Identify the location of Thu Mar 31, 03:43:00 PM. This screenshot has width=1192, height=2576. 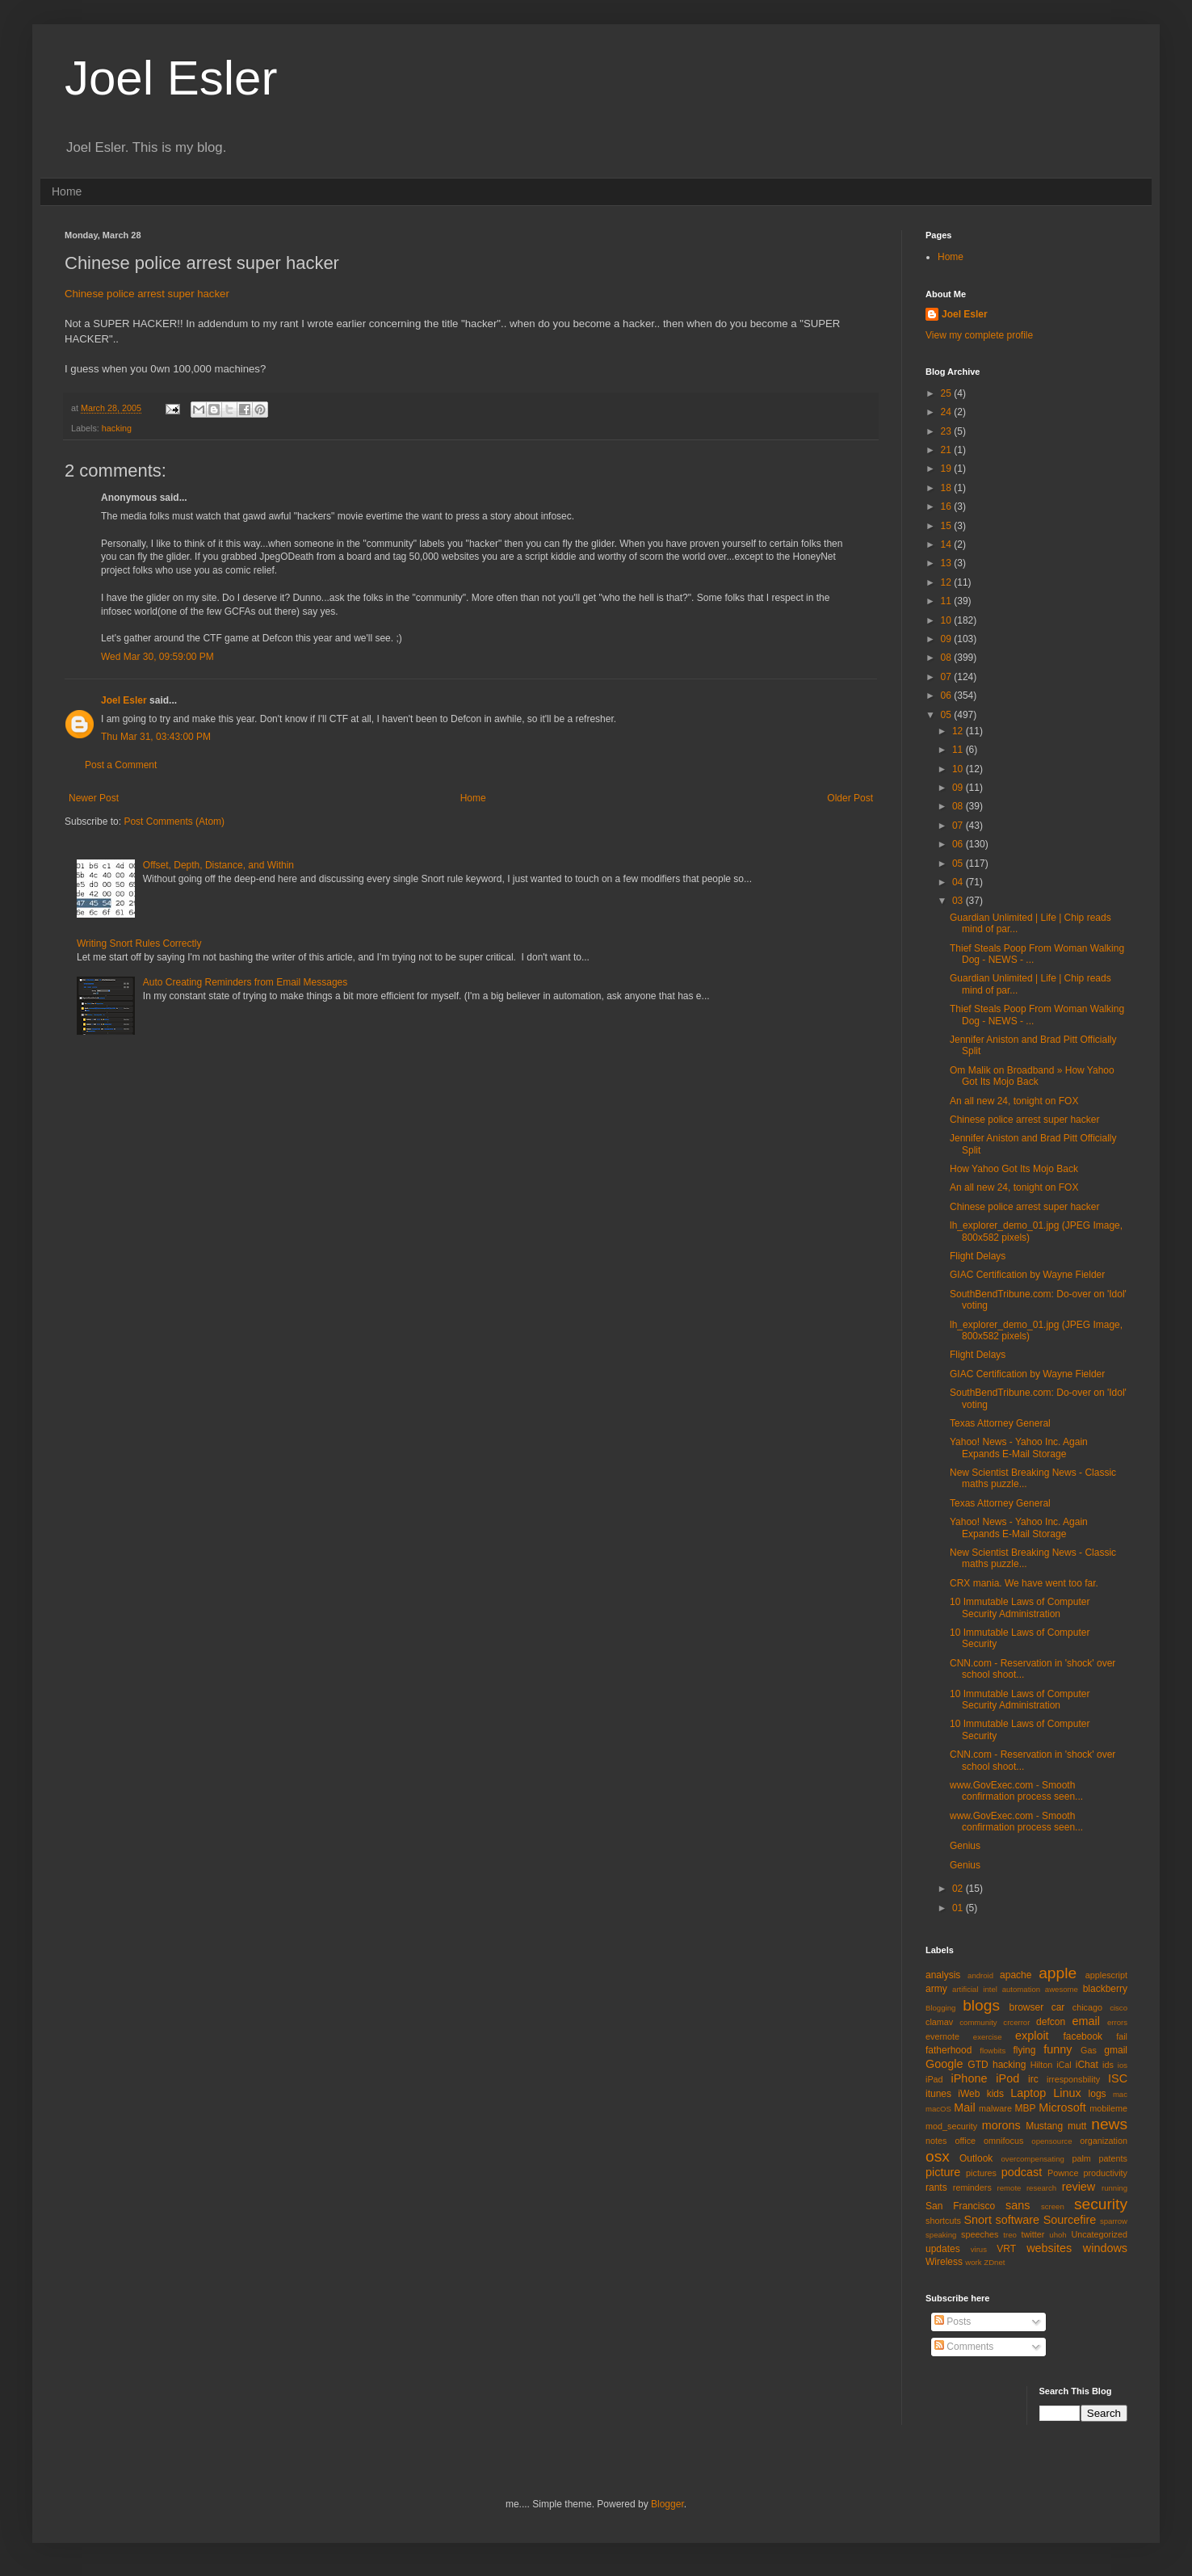
(156, 736).